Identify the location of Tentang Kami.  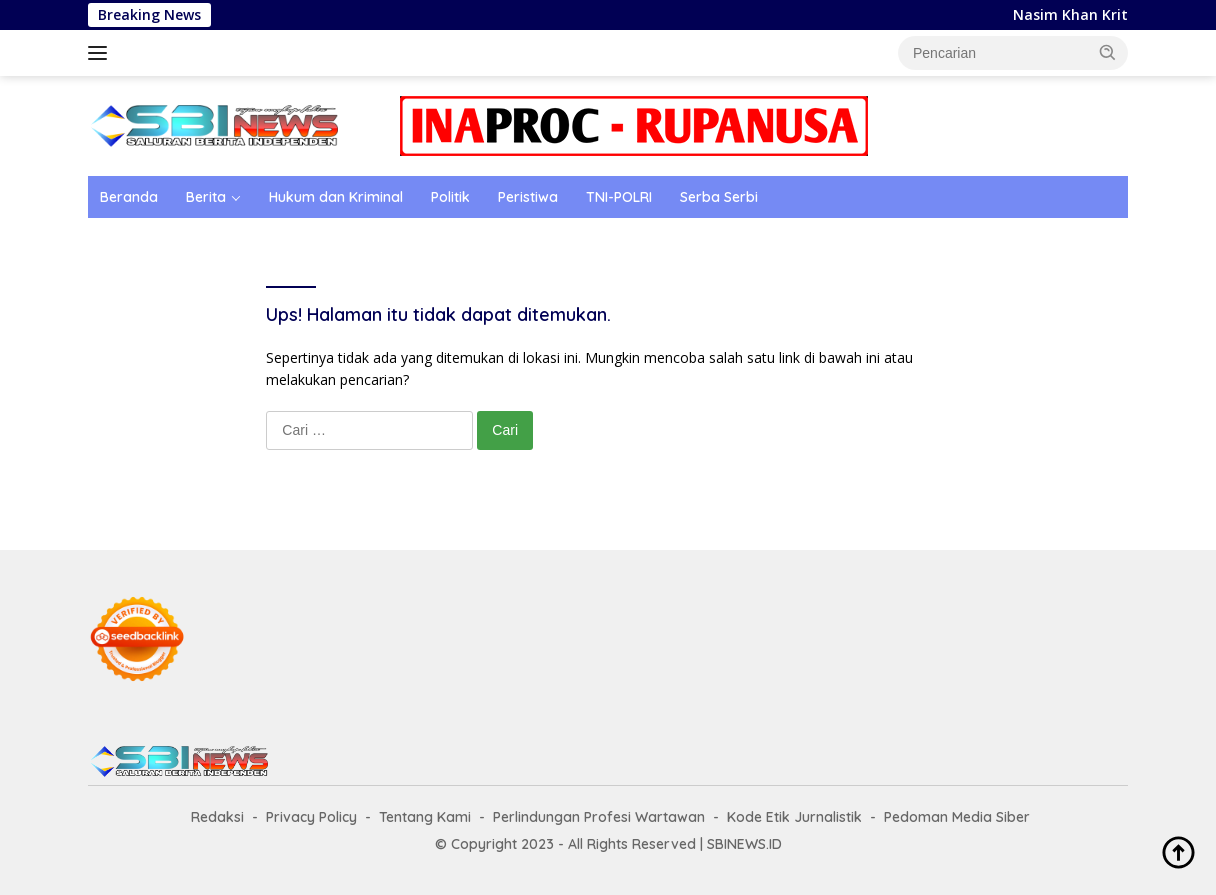
(425, 817).